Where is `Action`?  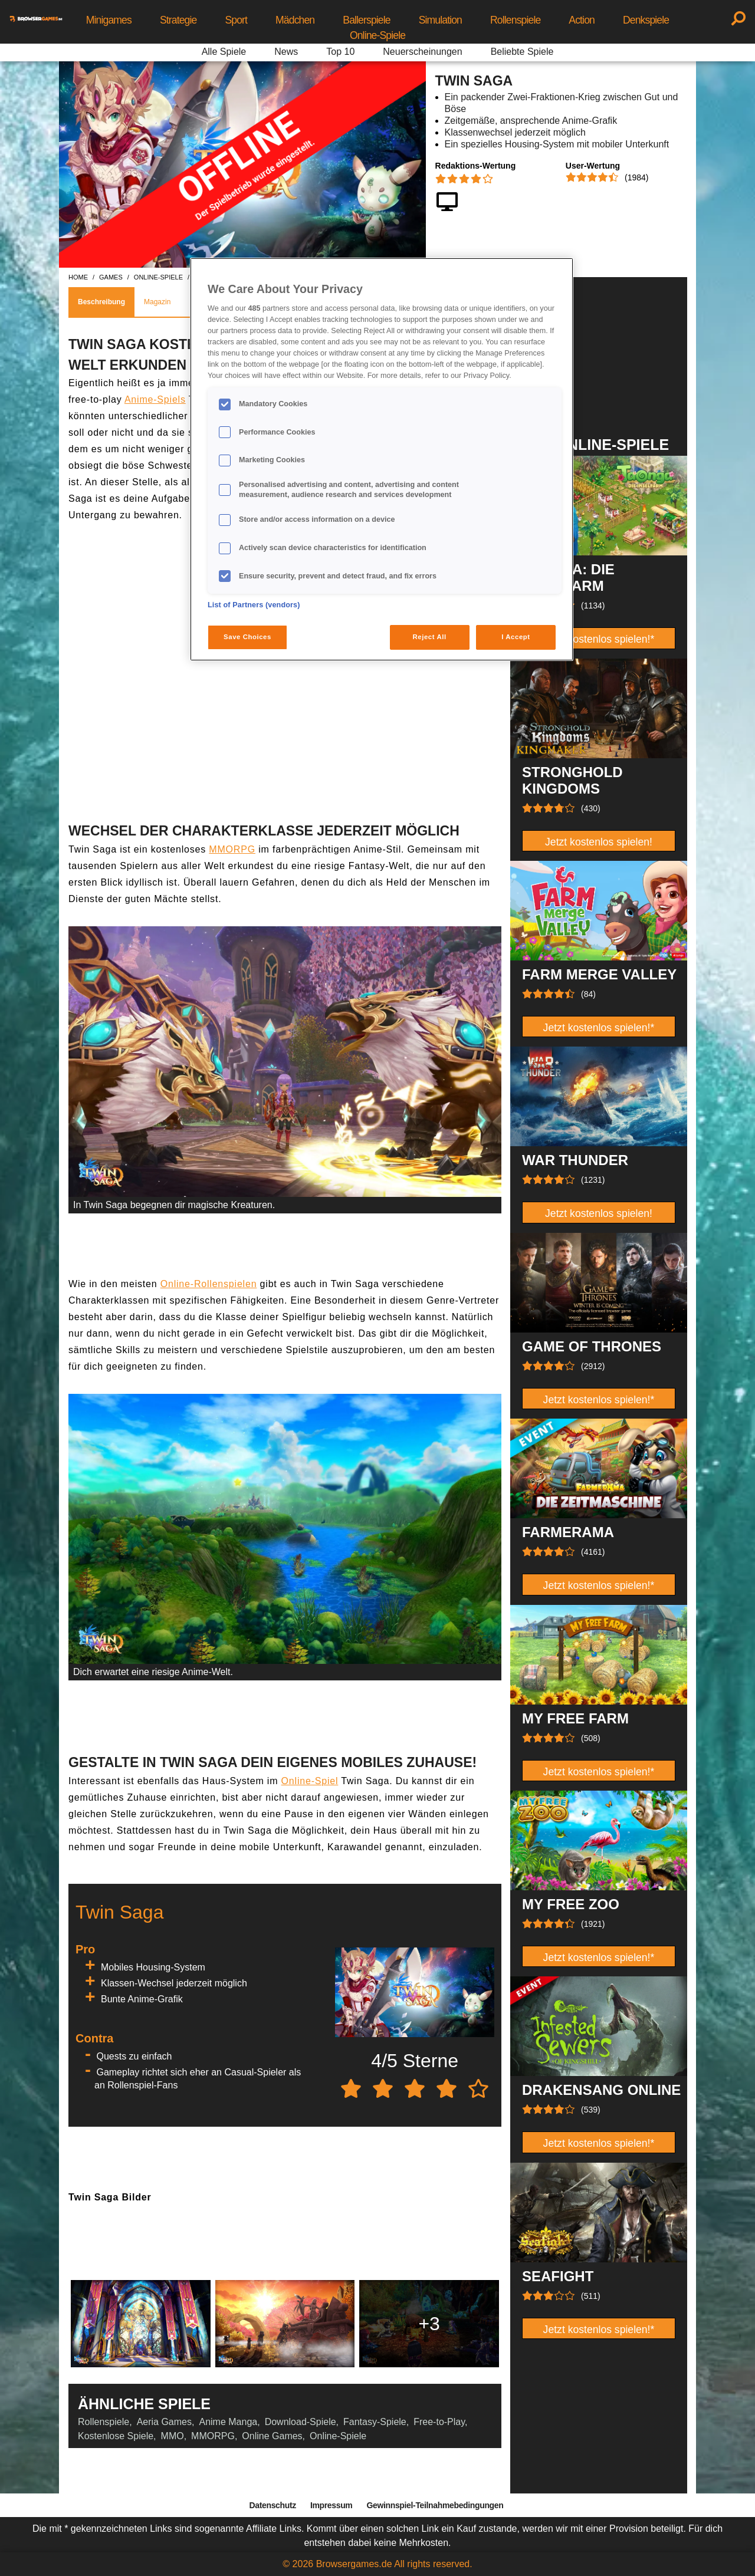
Action is located at coordinates (582, 20).